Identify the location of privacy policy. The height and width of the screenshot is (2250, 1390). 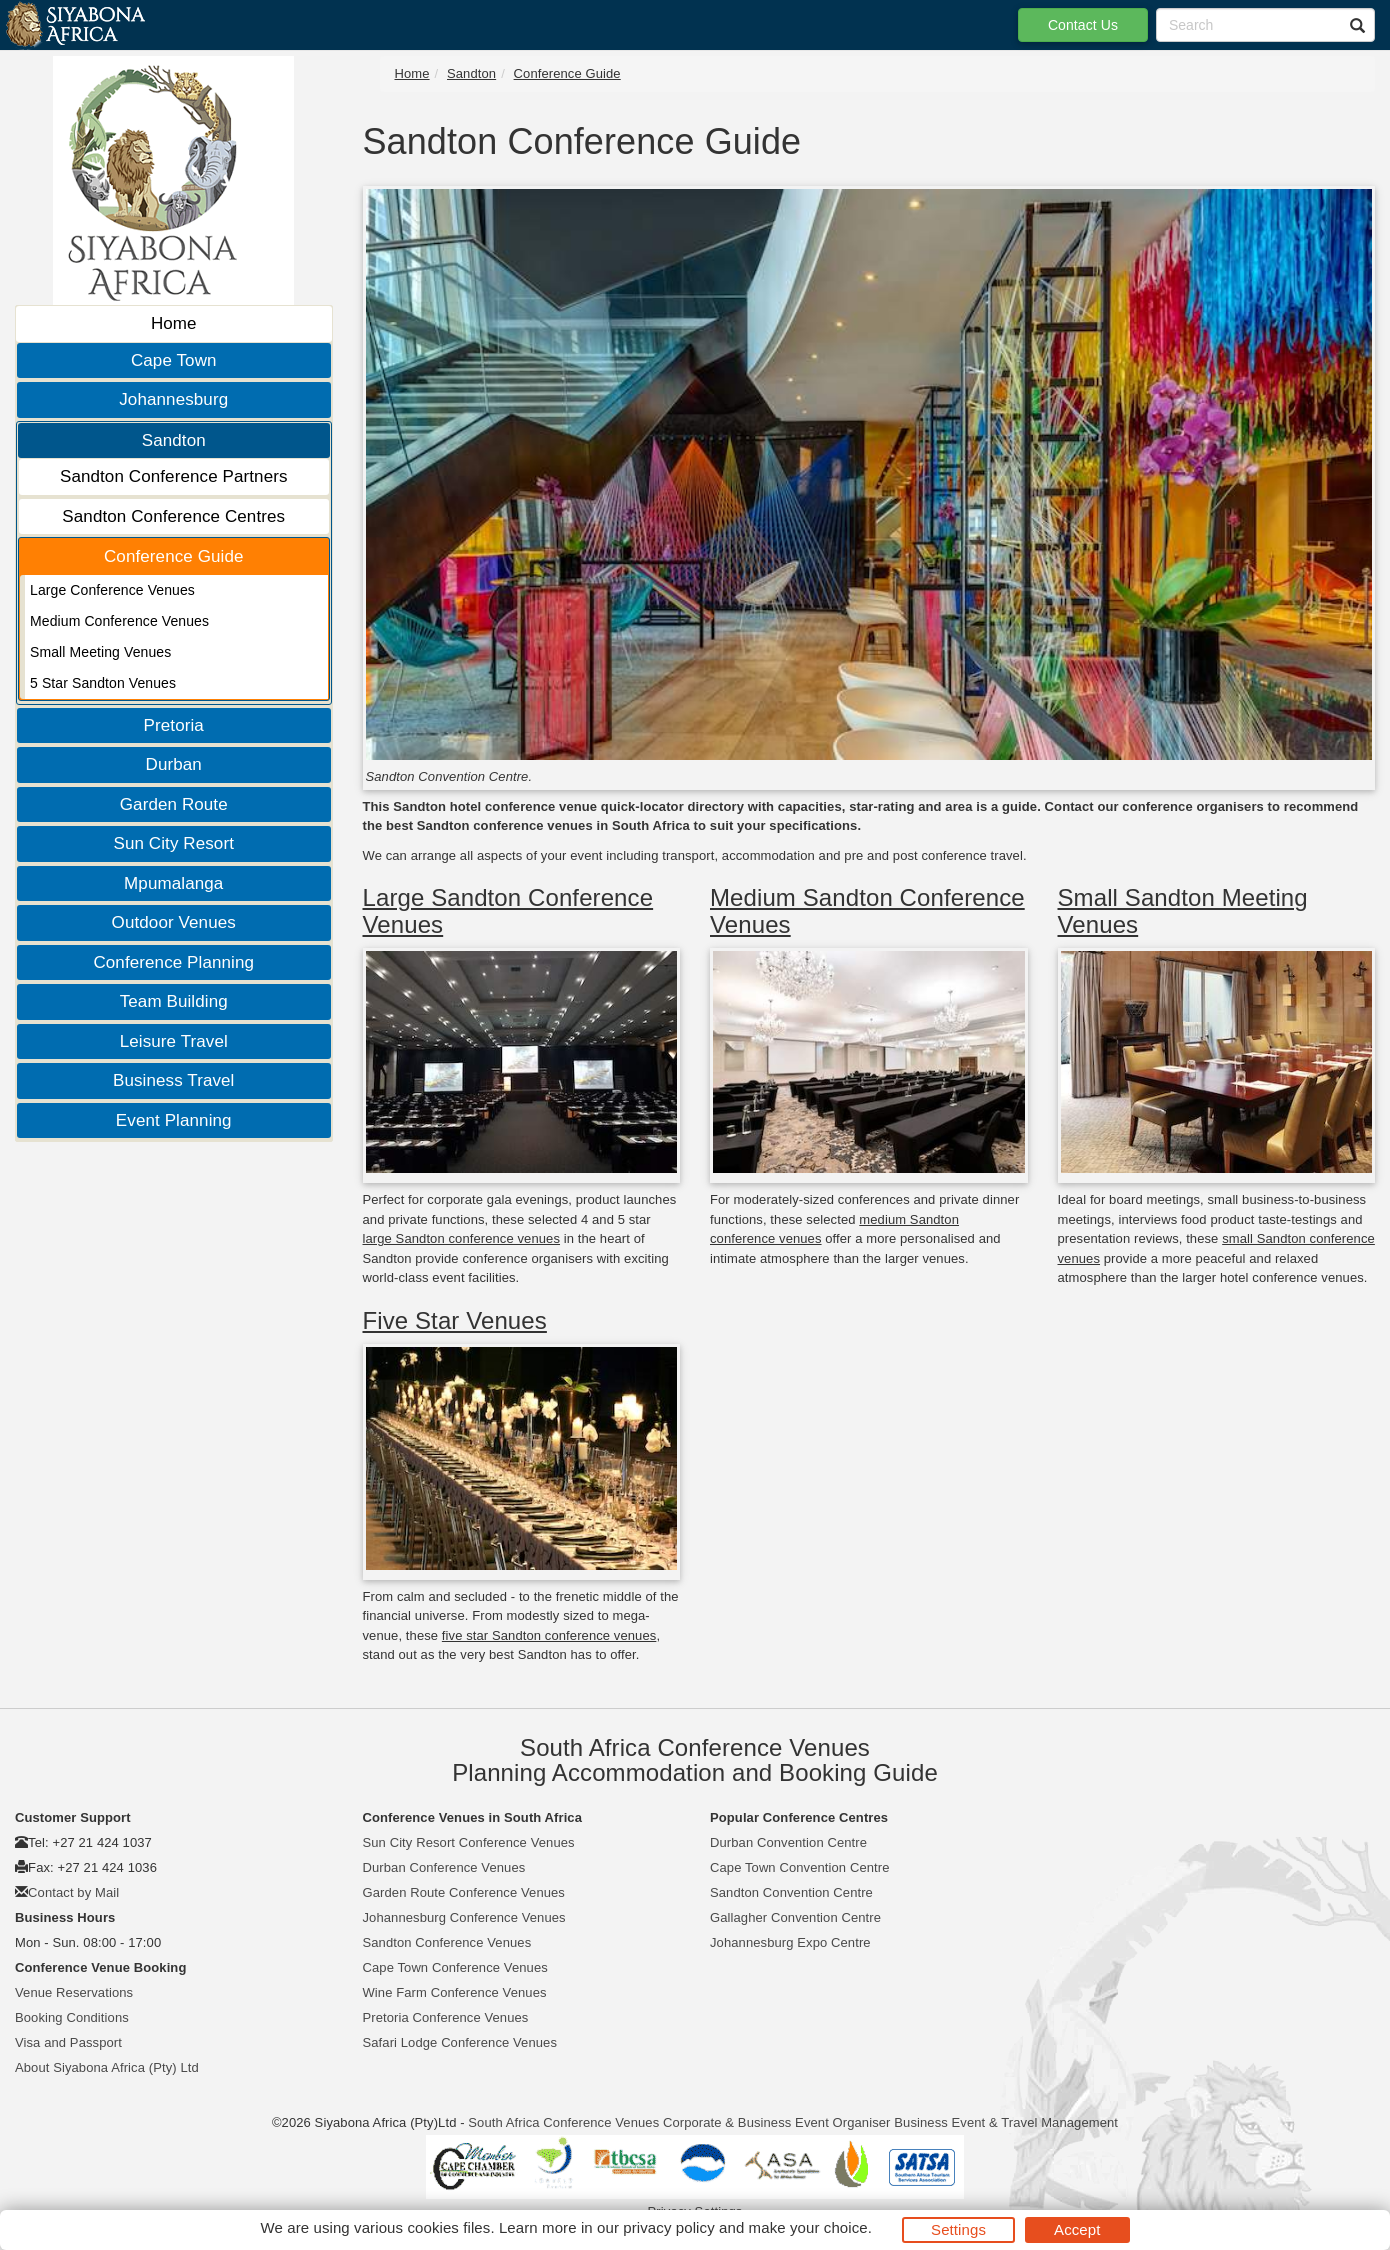
(668, 2227).